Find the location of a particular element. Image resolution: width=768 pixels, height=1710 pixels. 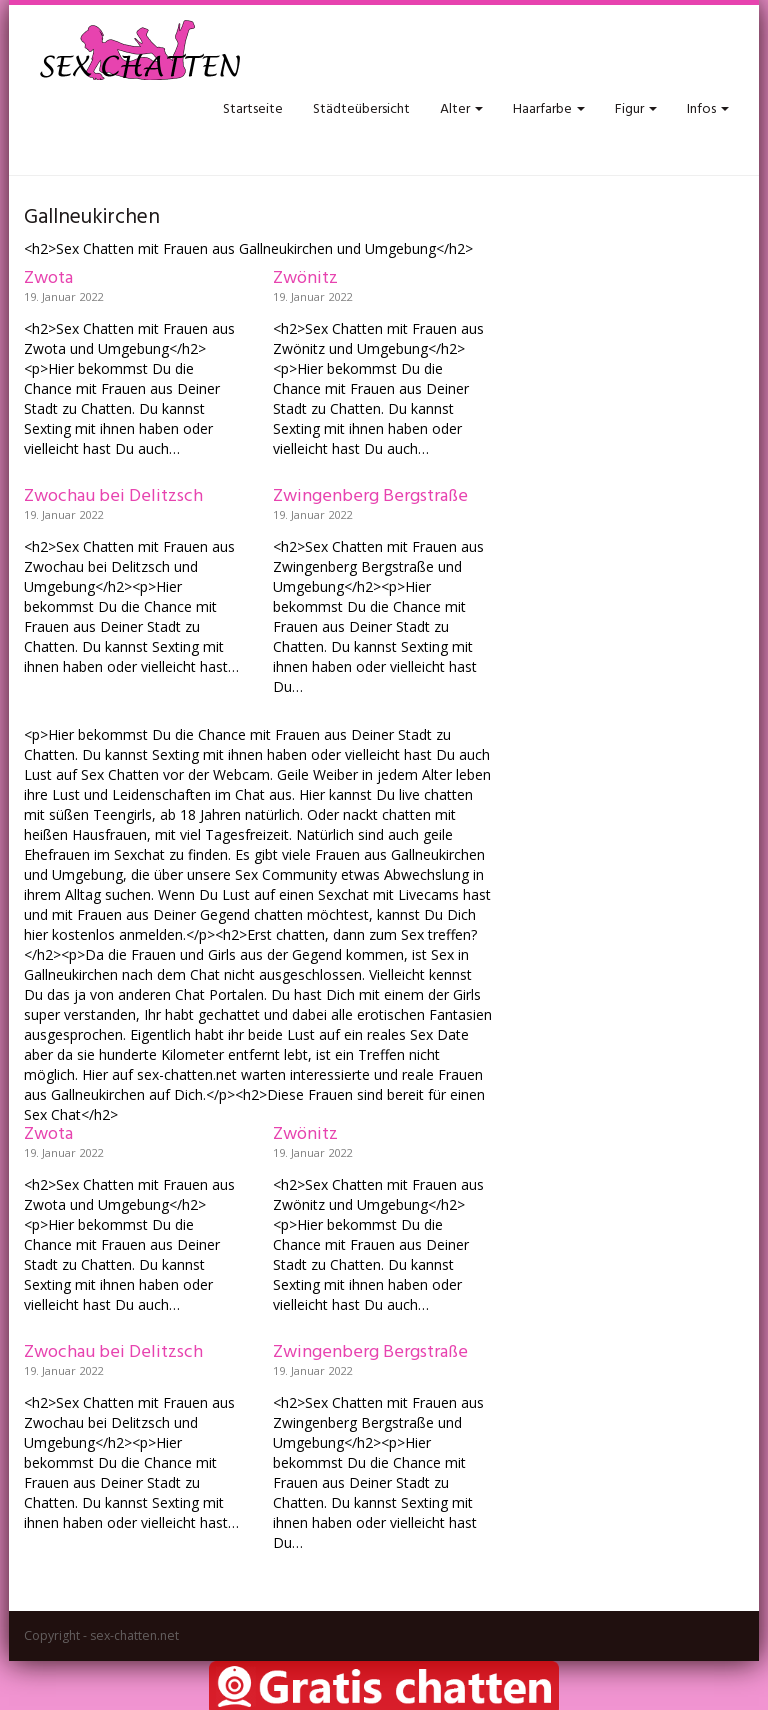

Zwochau bei Delitzsch is located at coordinates (113, 496).